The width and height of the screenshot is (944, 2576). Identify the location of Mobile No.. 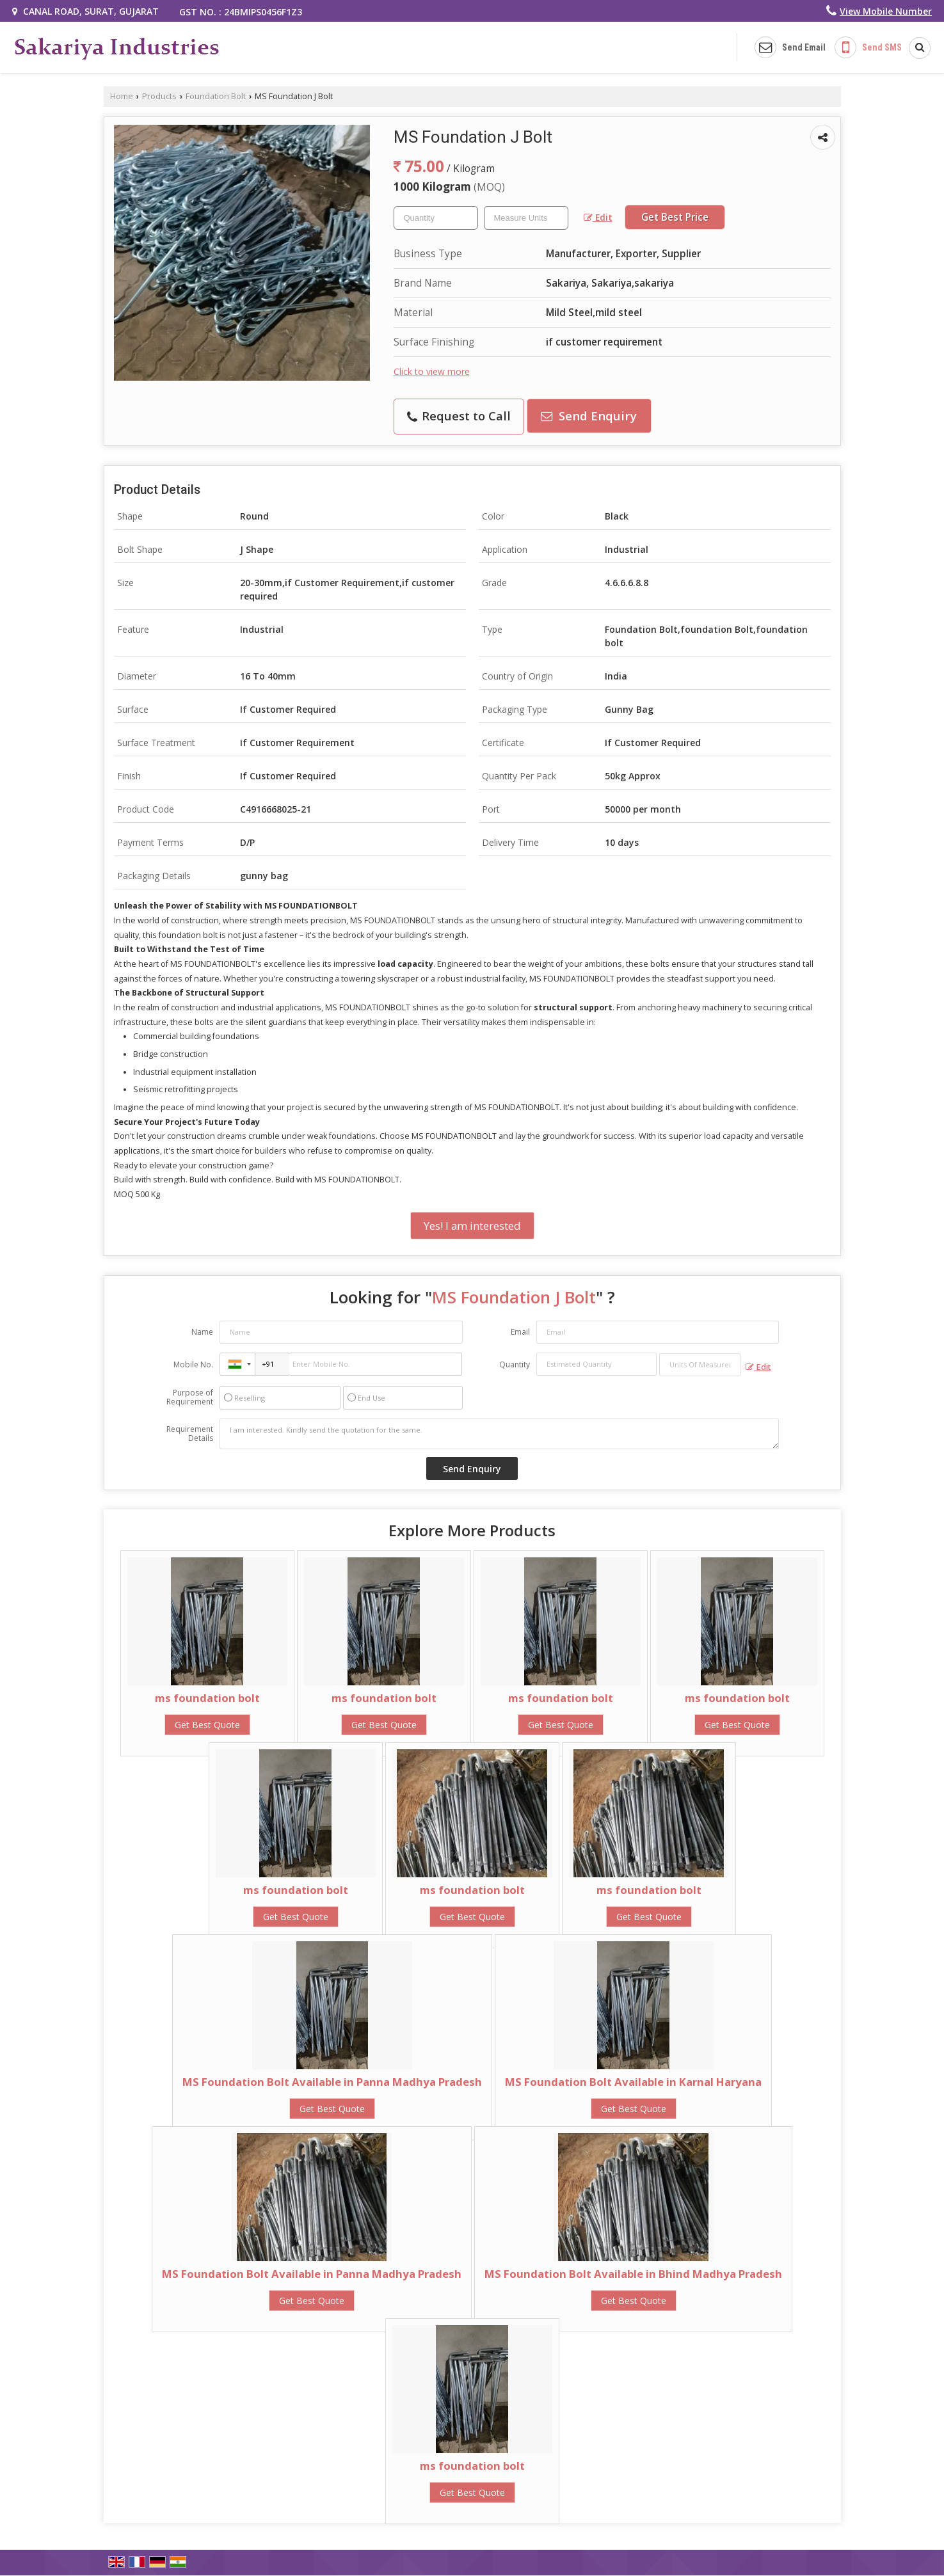
(193, 1364).